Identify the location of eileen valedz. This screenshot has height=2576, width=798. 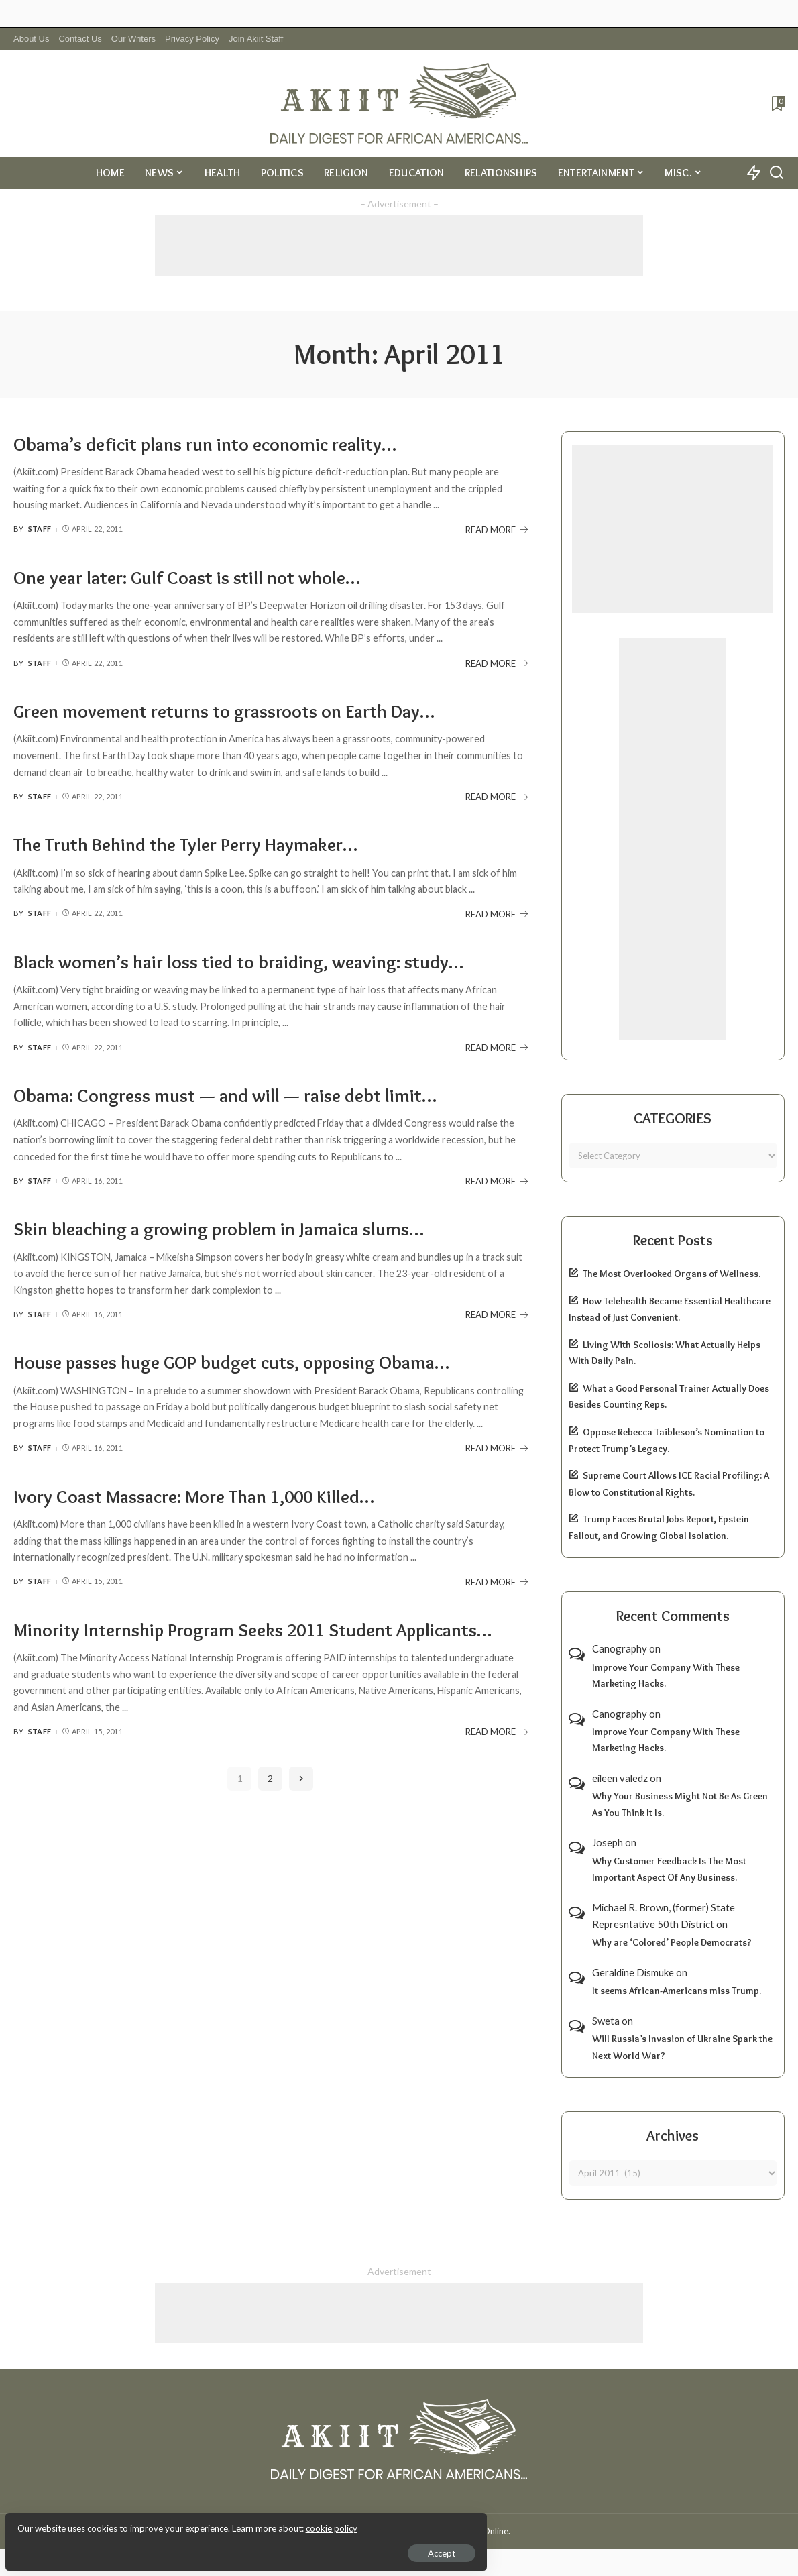
(620, 1778).